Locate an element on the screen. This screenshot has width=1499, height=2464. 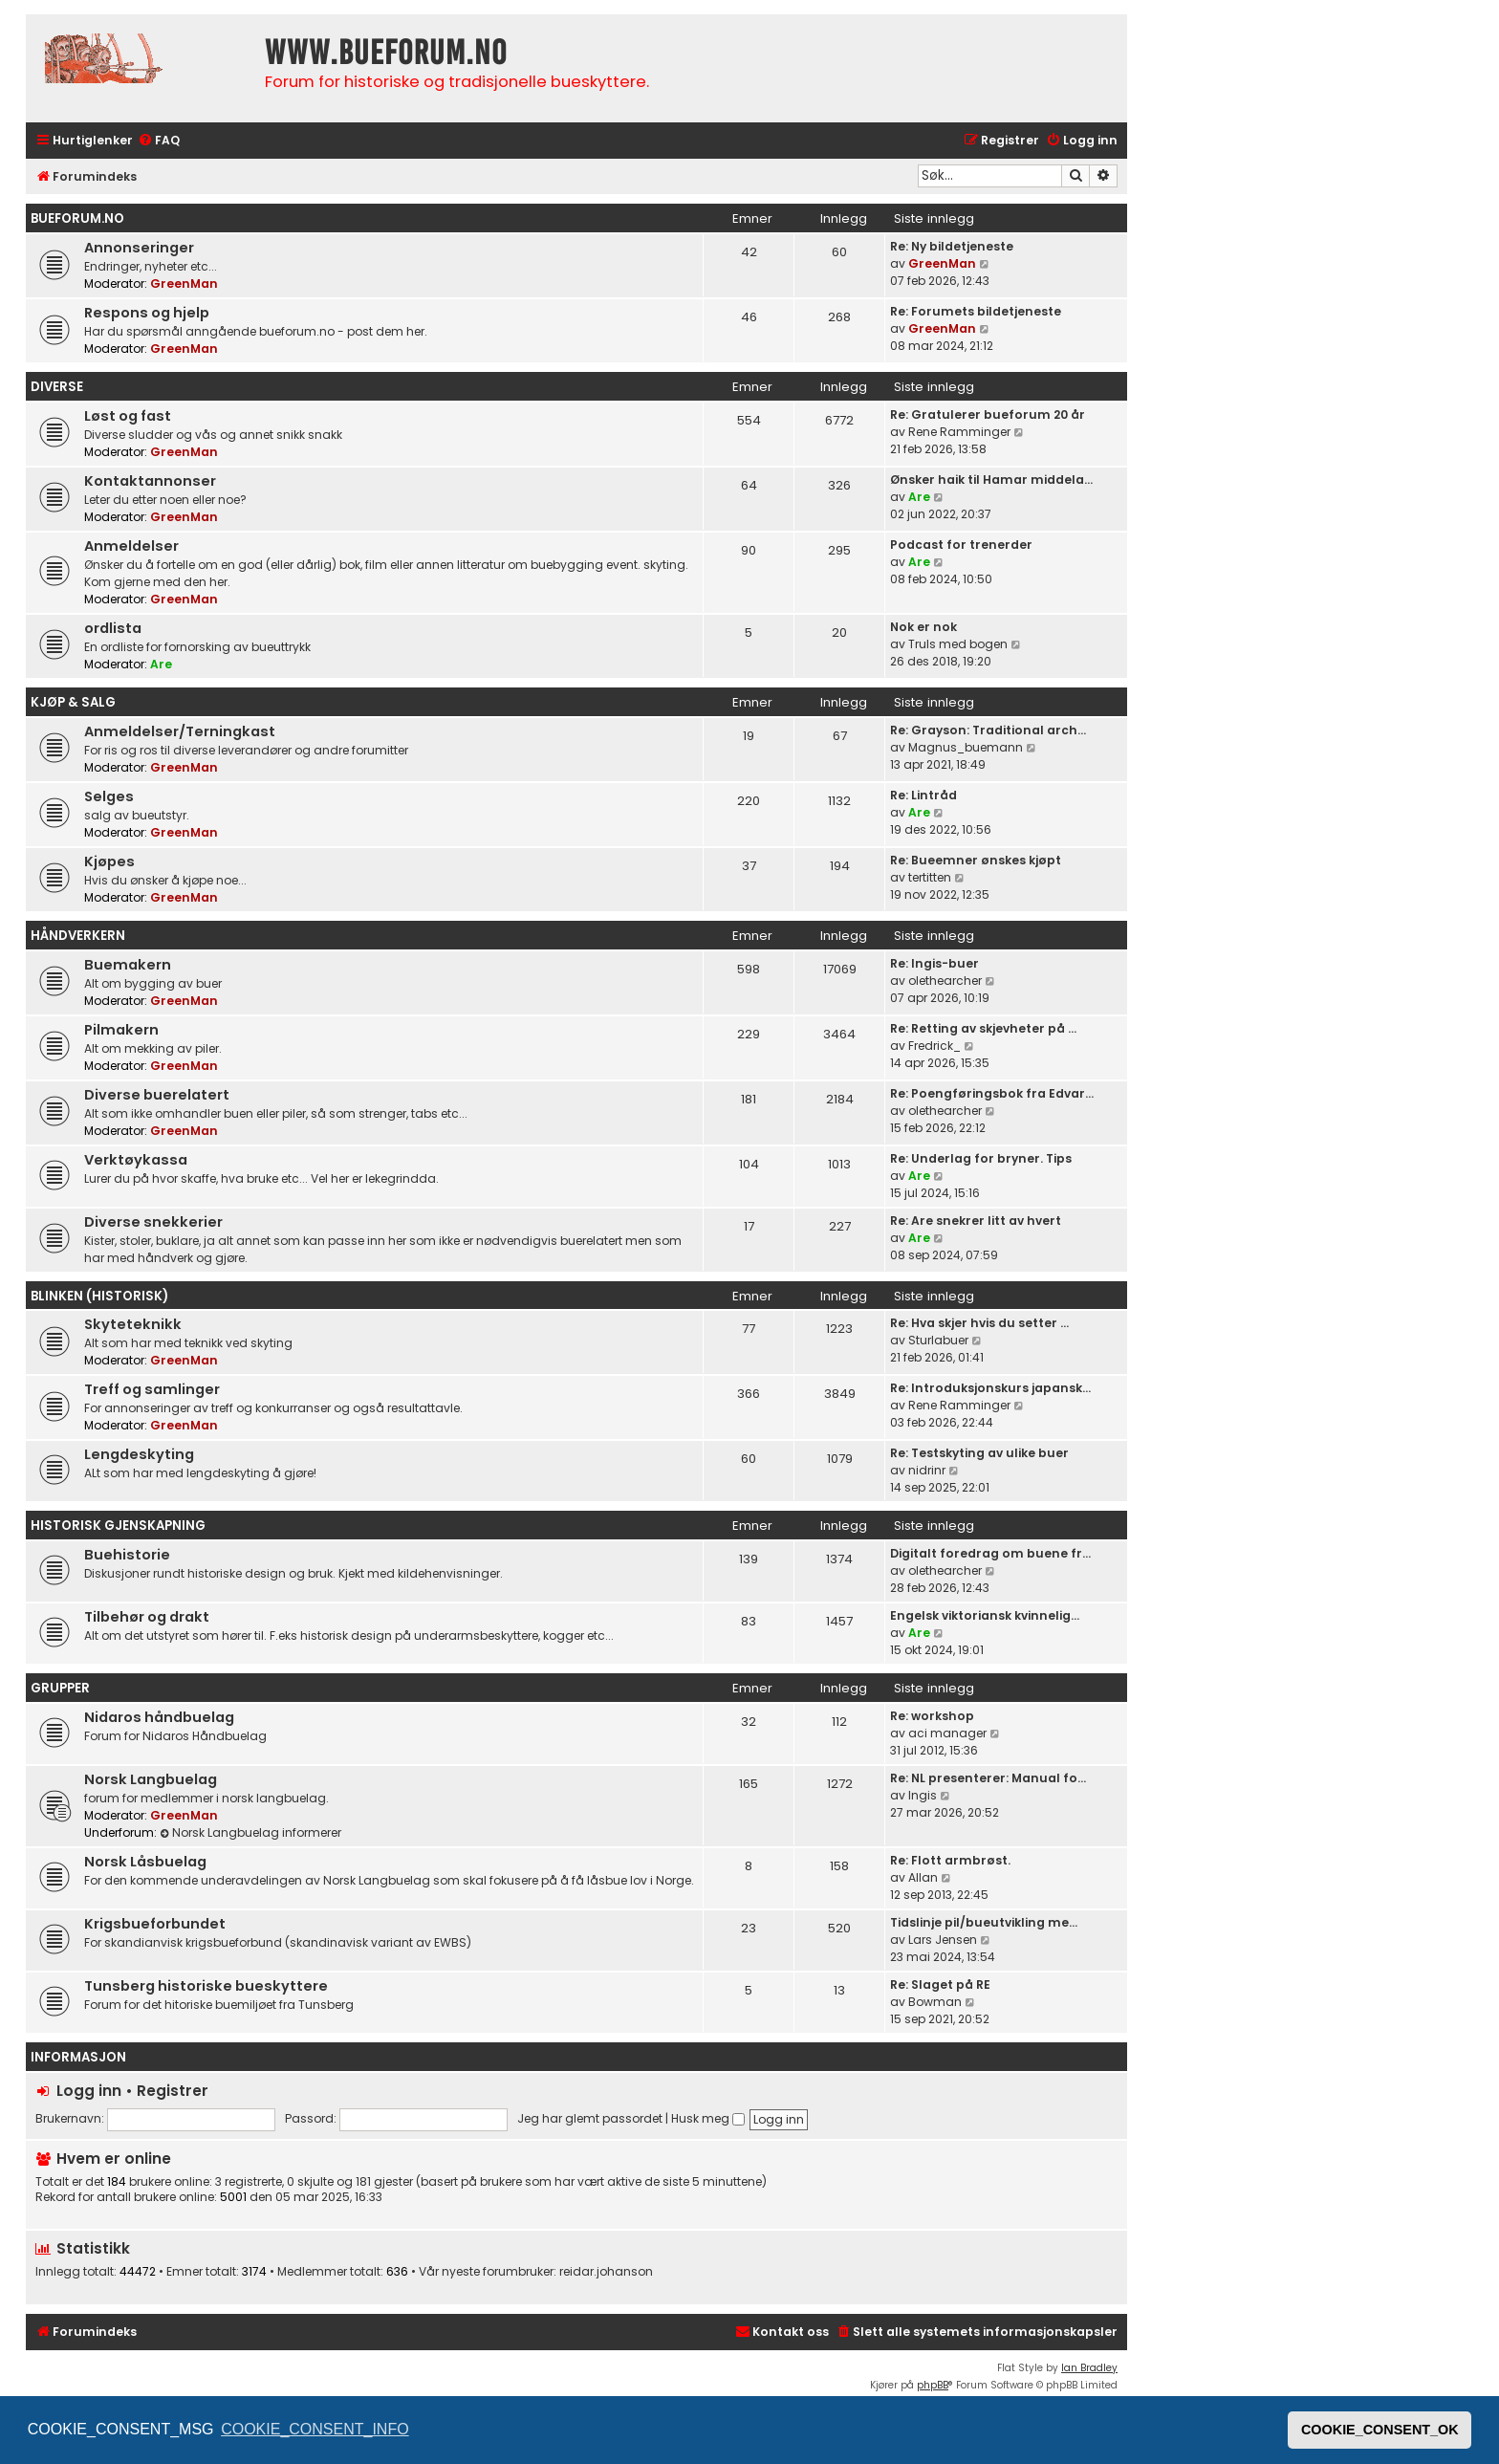
Re: Forumets bildetjeneste is located at coordinates (975, 311).